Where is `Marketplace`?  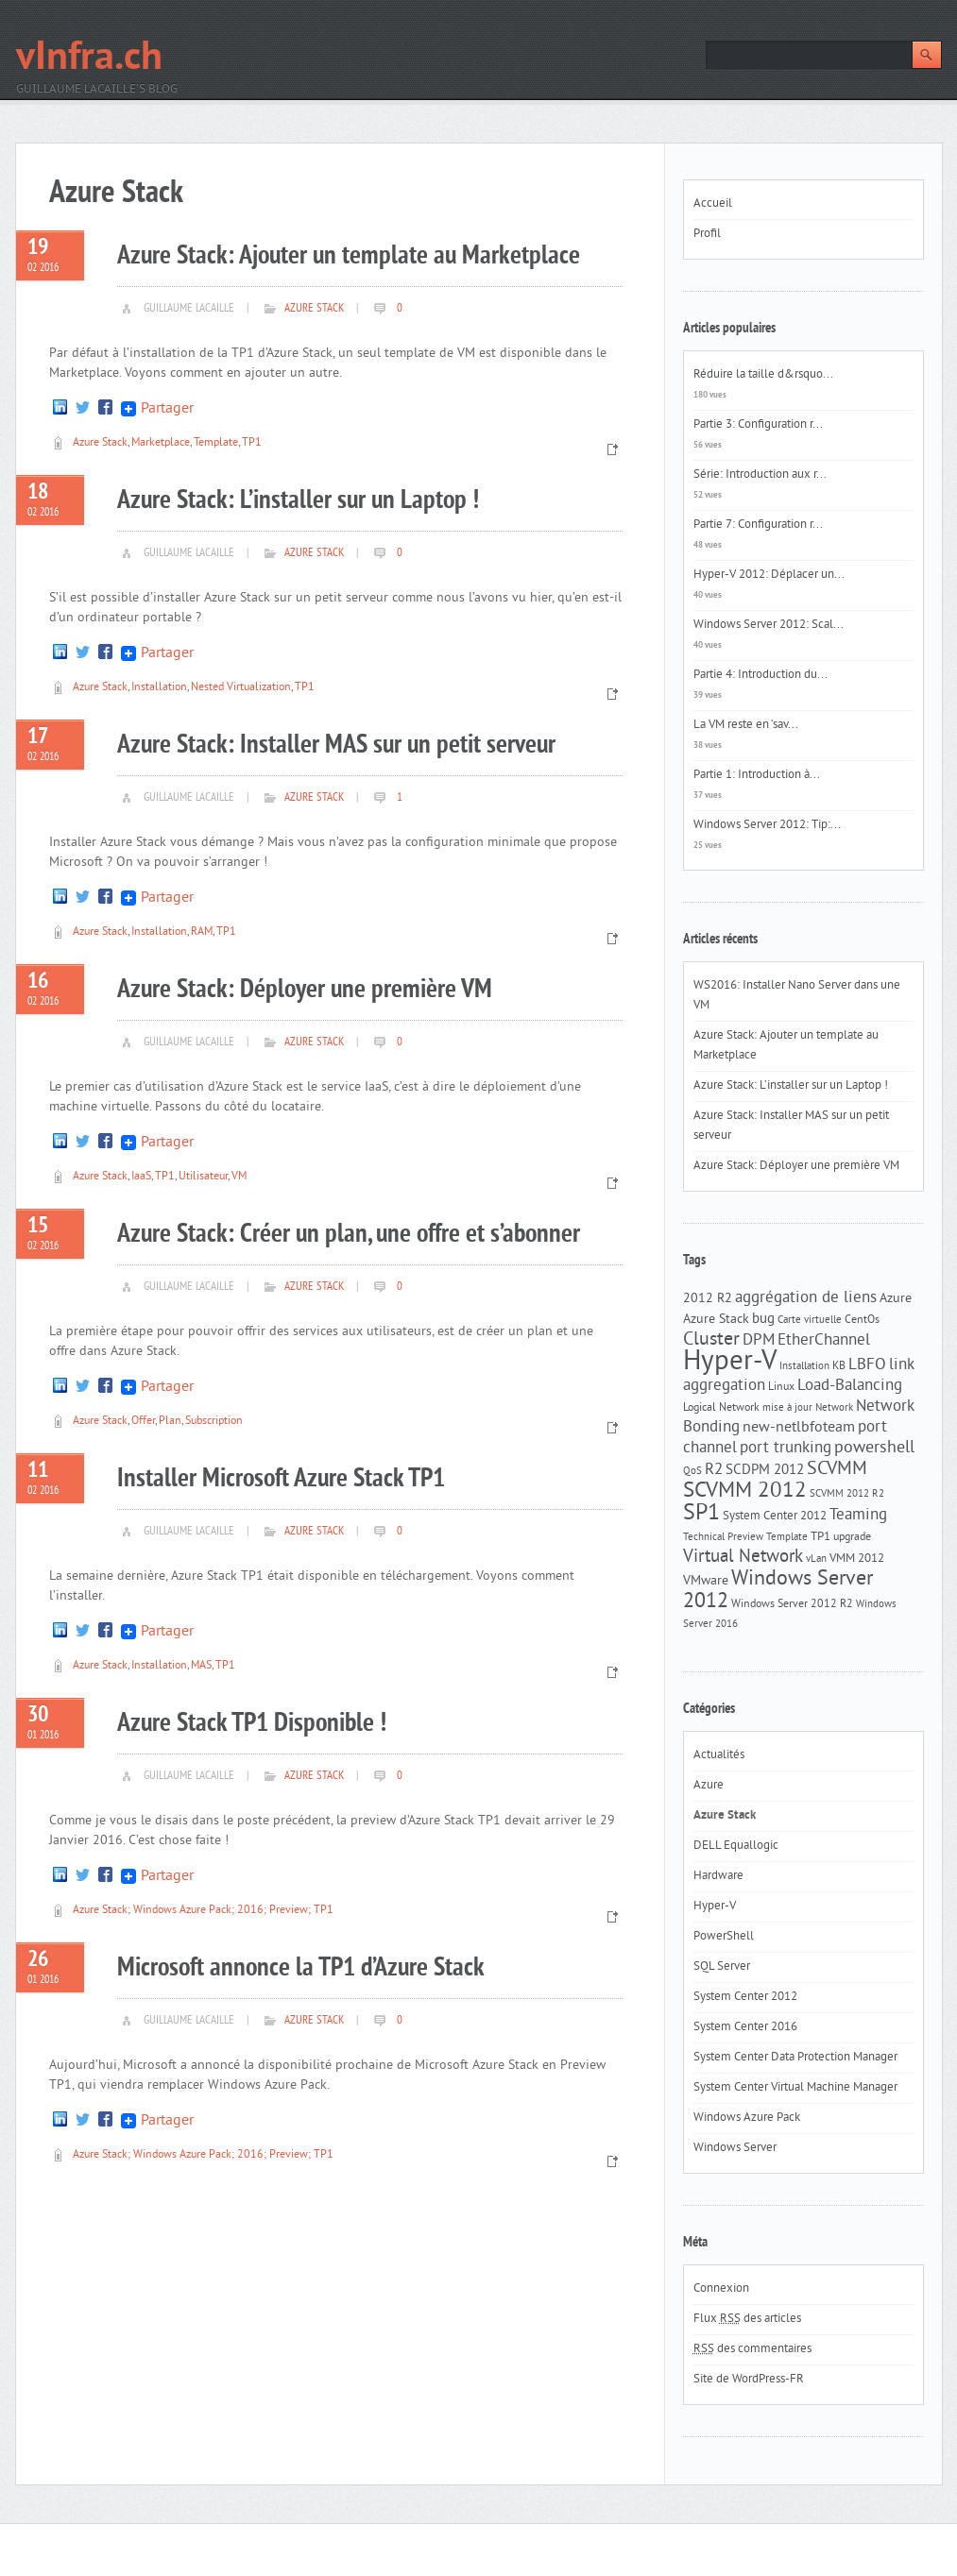
Marketplace is located at coordinates (160, 443).